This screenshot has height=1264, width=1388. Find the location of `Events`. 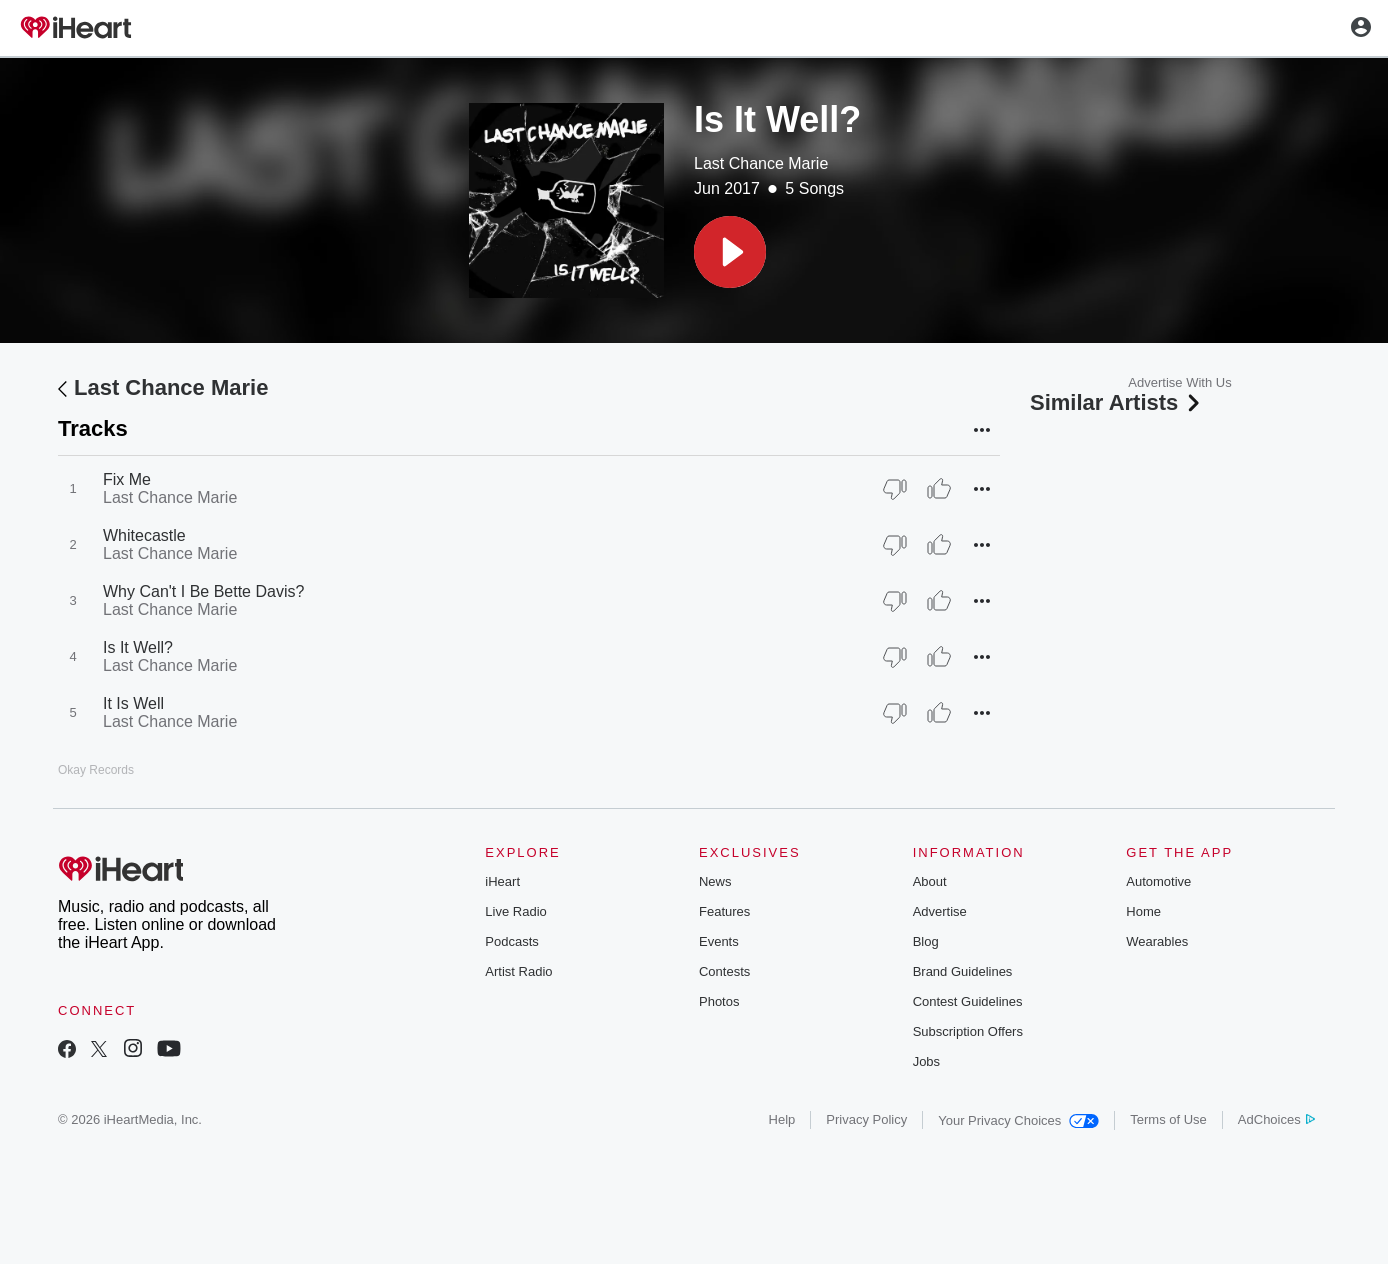

Events is located at coordinates (719, 941).